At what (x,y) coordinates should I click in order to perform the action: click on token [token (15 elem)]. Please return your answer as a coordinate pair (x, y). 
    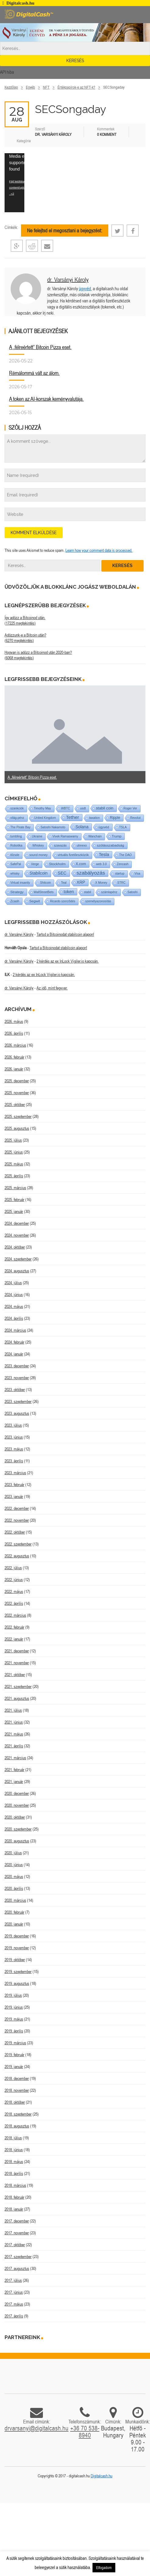
    Looking at the image, I should click on (69, 891).